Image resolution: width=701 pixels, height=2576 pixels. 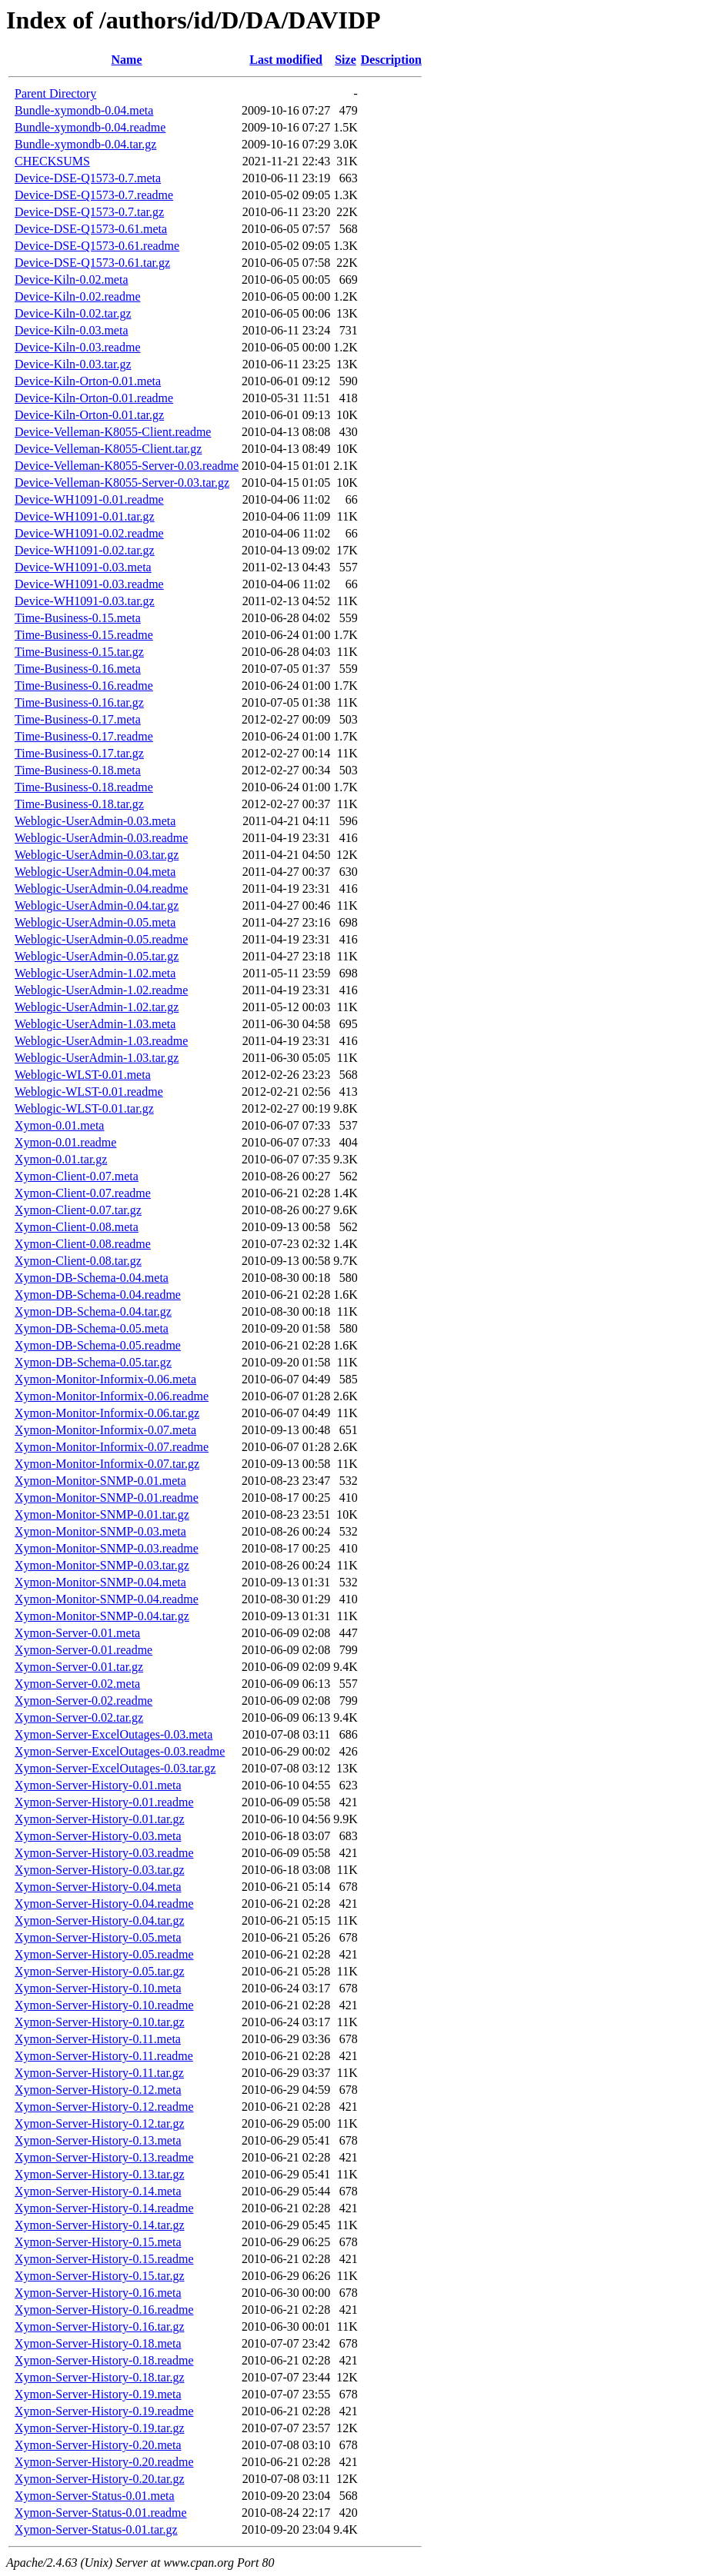 What do you see at coordinates (98, 2394) in the screenshot?
I see `Xymon-Server-History-0.19.meta` at bounding box center [98, 2394].